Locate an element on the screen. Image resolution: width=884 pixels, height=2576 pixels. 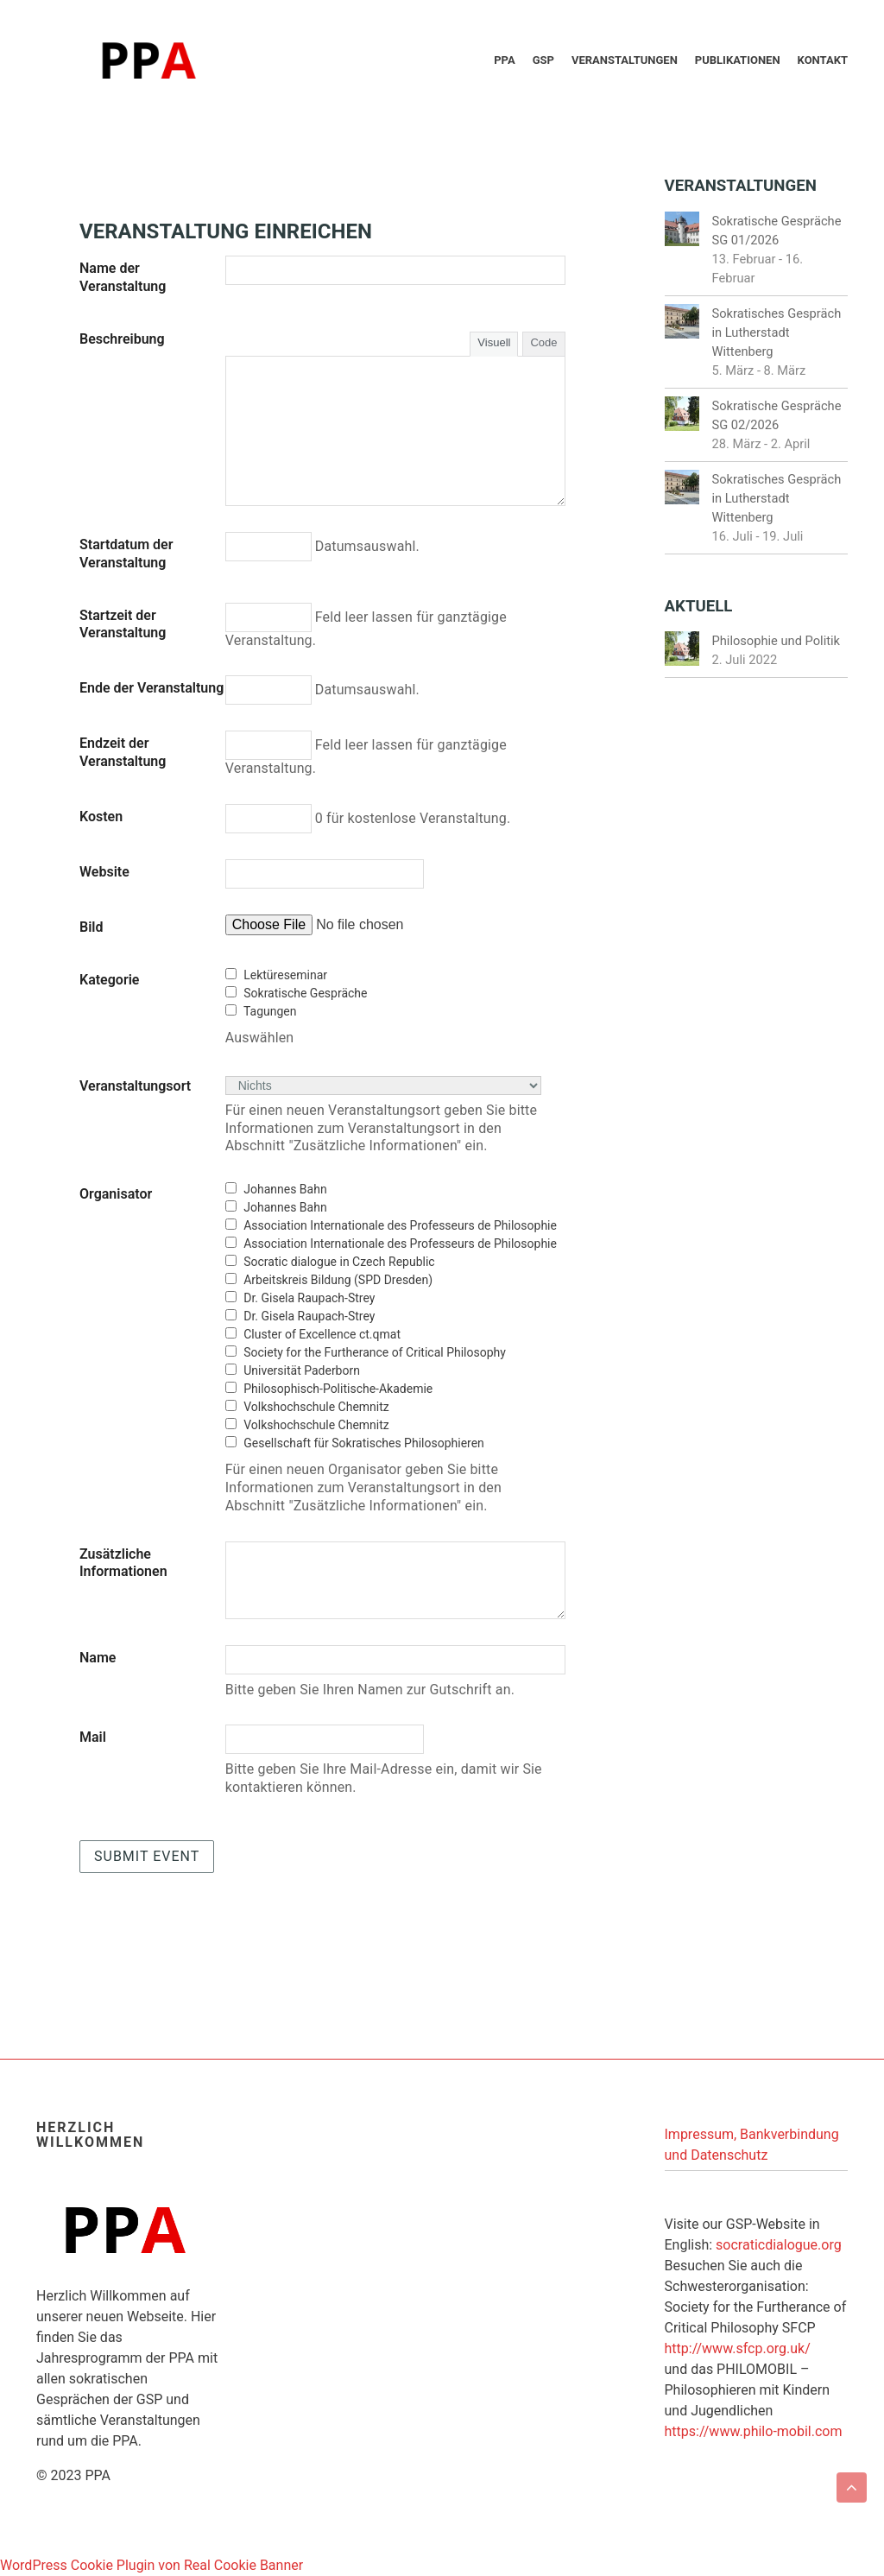
WordPress Cookie Plugin von Real Cookie Banner is located at coordinates (151, 2565).